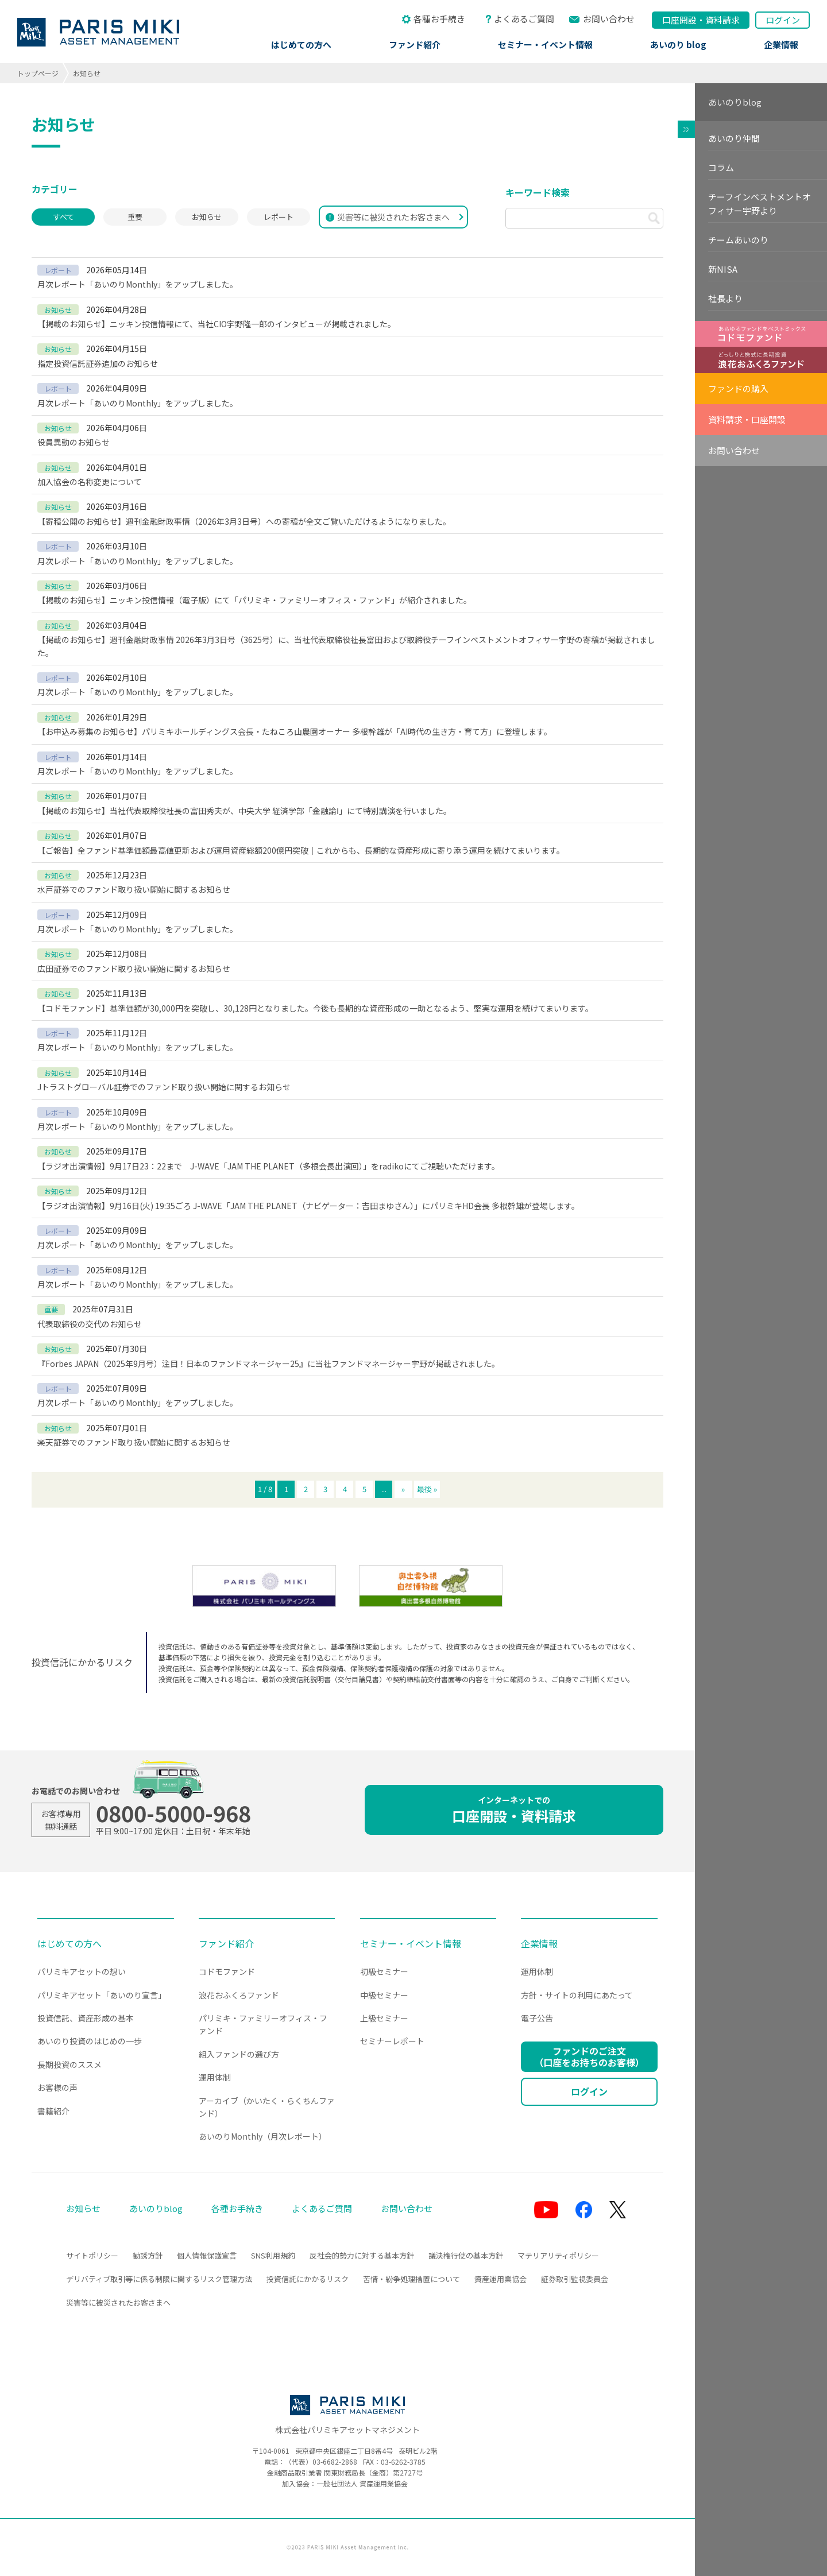 The height and width of the screenshot is (2576, 827). What do you see at coordinates (215, 2077) in the screenshot?
I see `運用体制` at bounding box center [215, 2077].